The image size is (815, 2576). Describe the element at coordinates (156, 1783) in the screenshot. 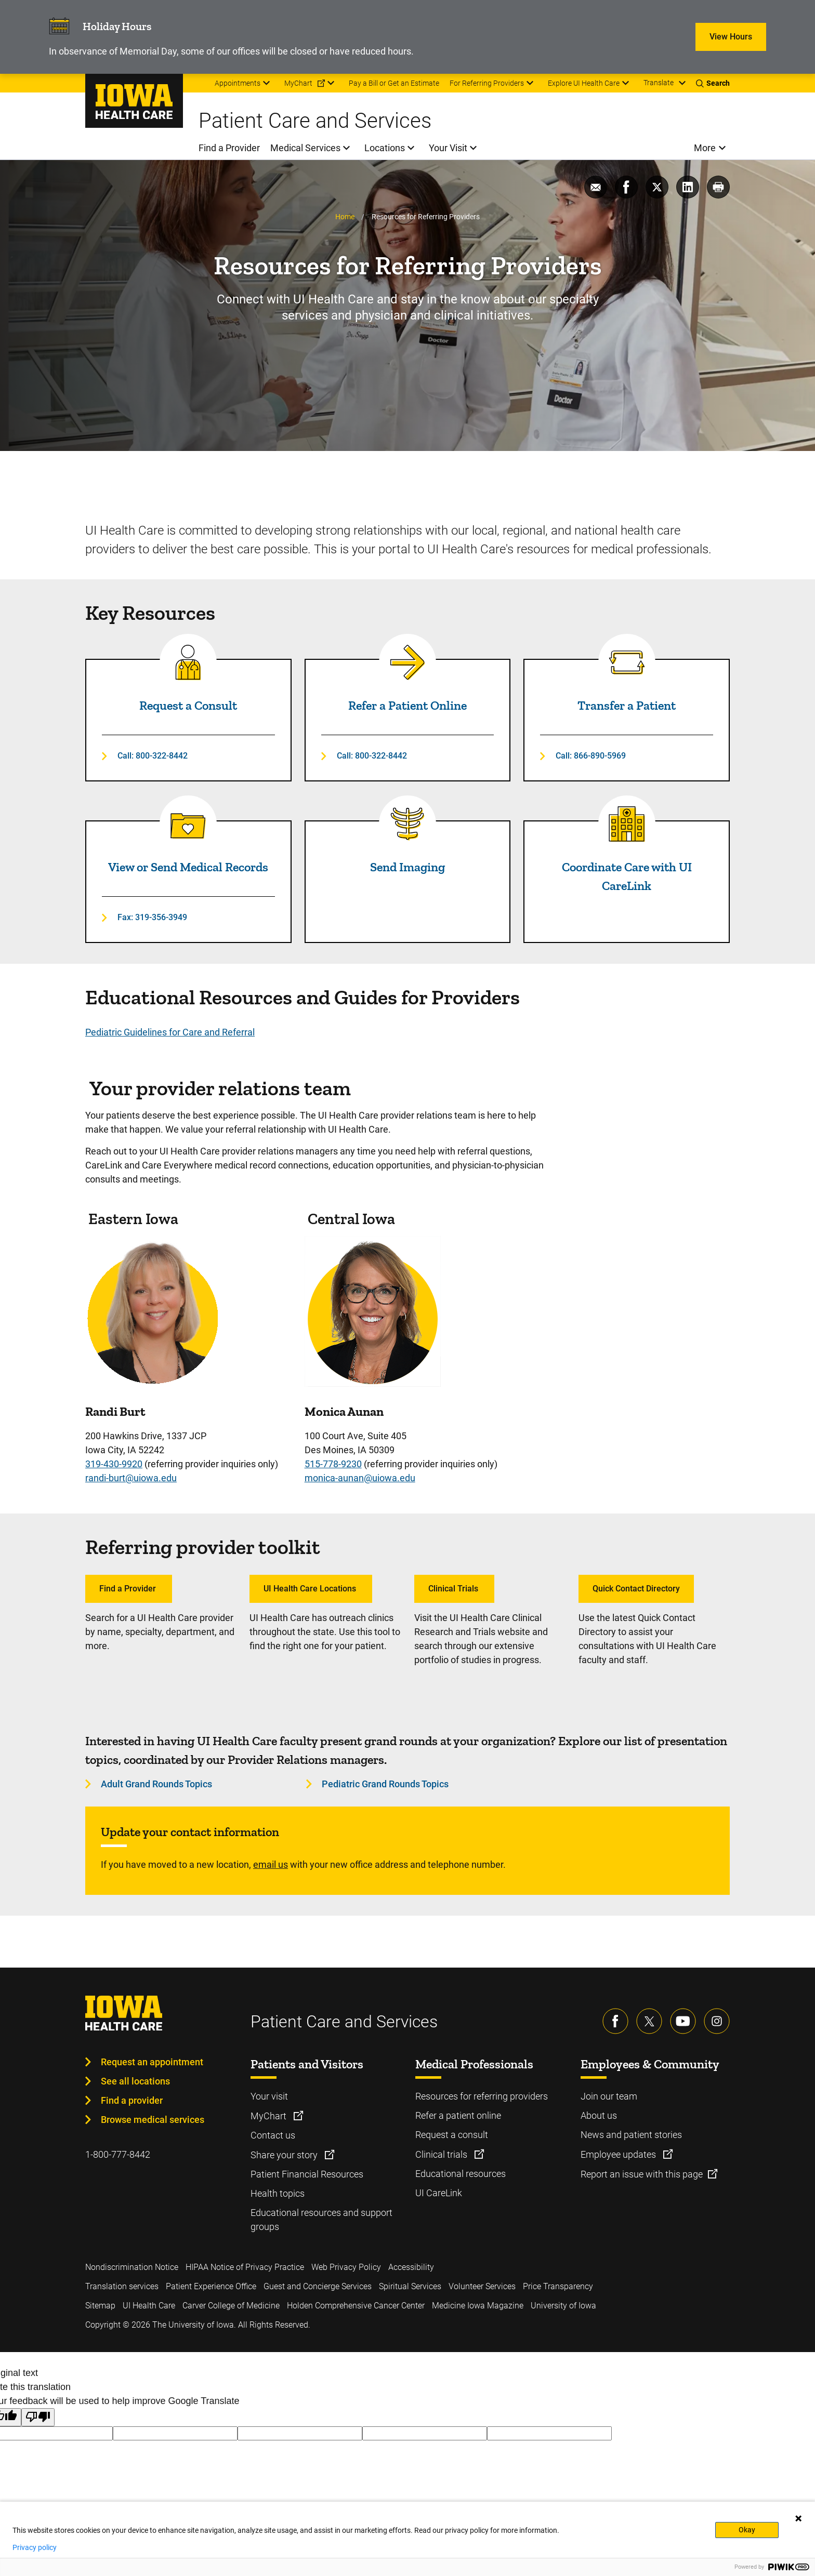

I see `Adult Grand Rounds Topics [Learn more about Adult Grand Rounds Topics]` at that location.